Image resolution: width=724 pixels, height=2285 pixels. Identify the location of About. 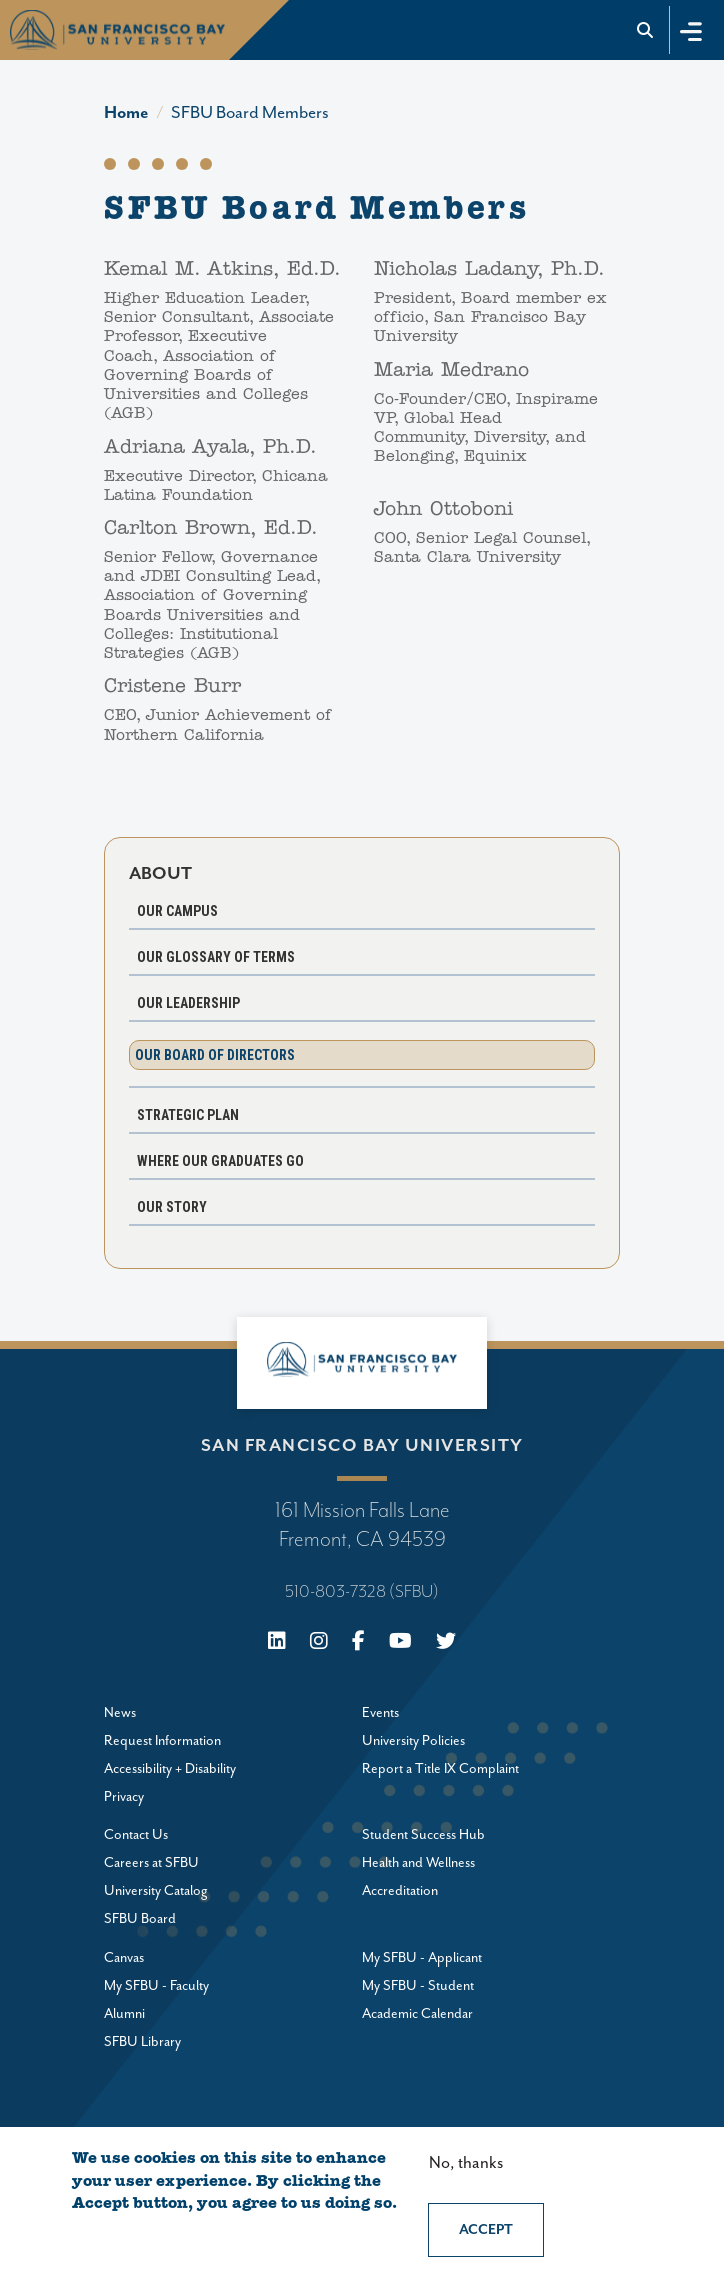
(160, 874).